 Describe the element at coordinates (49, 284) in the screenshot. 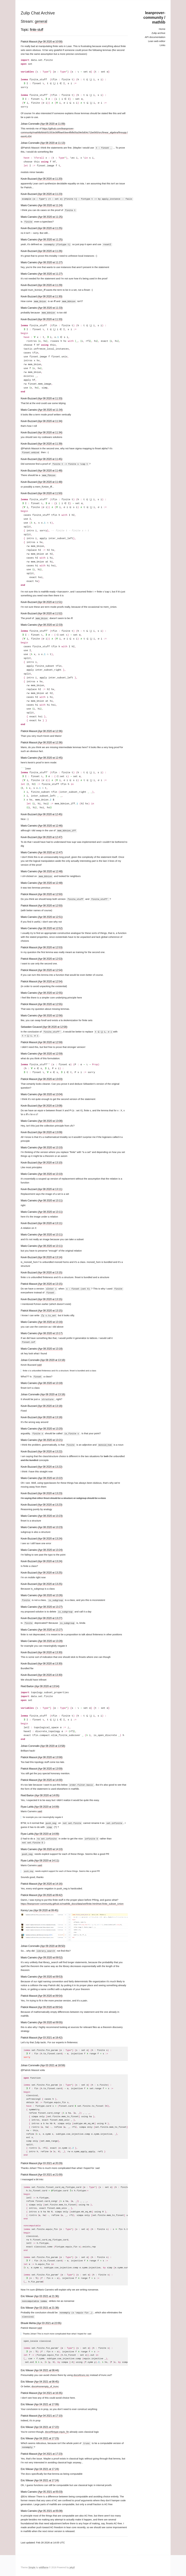

I see `(Apr 08 2020 at 11:29)` at that location.